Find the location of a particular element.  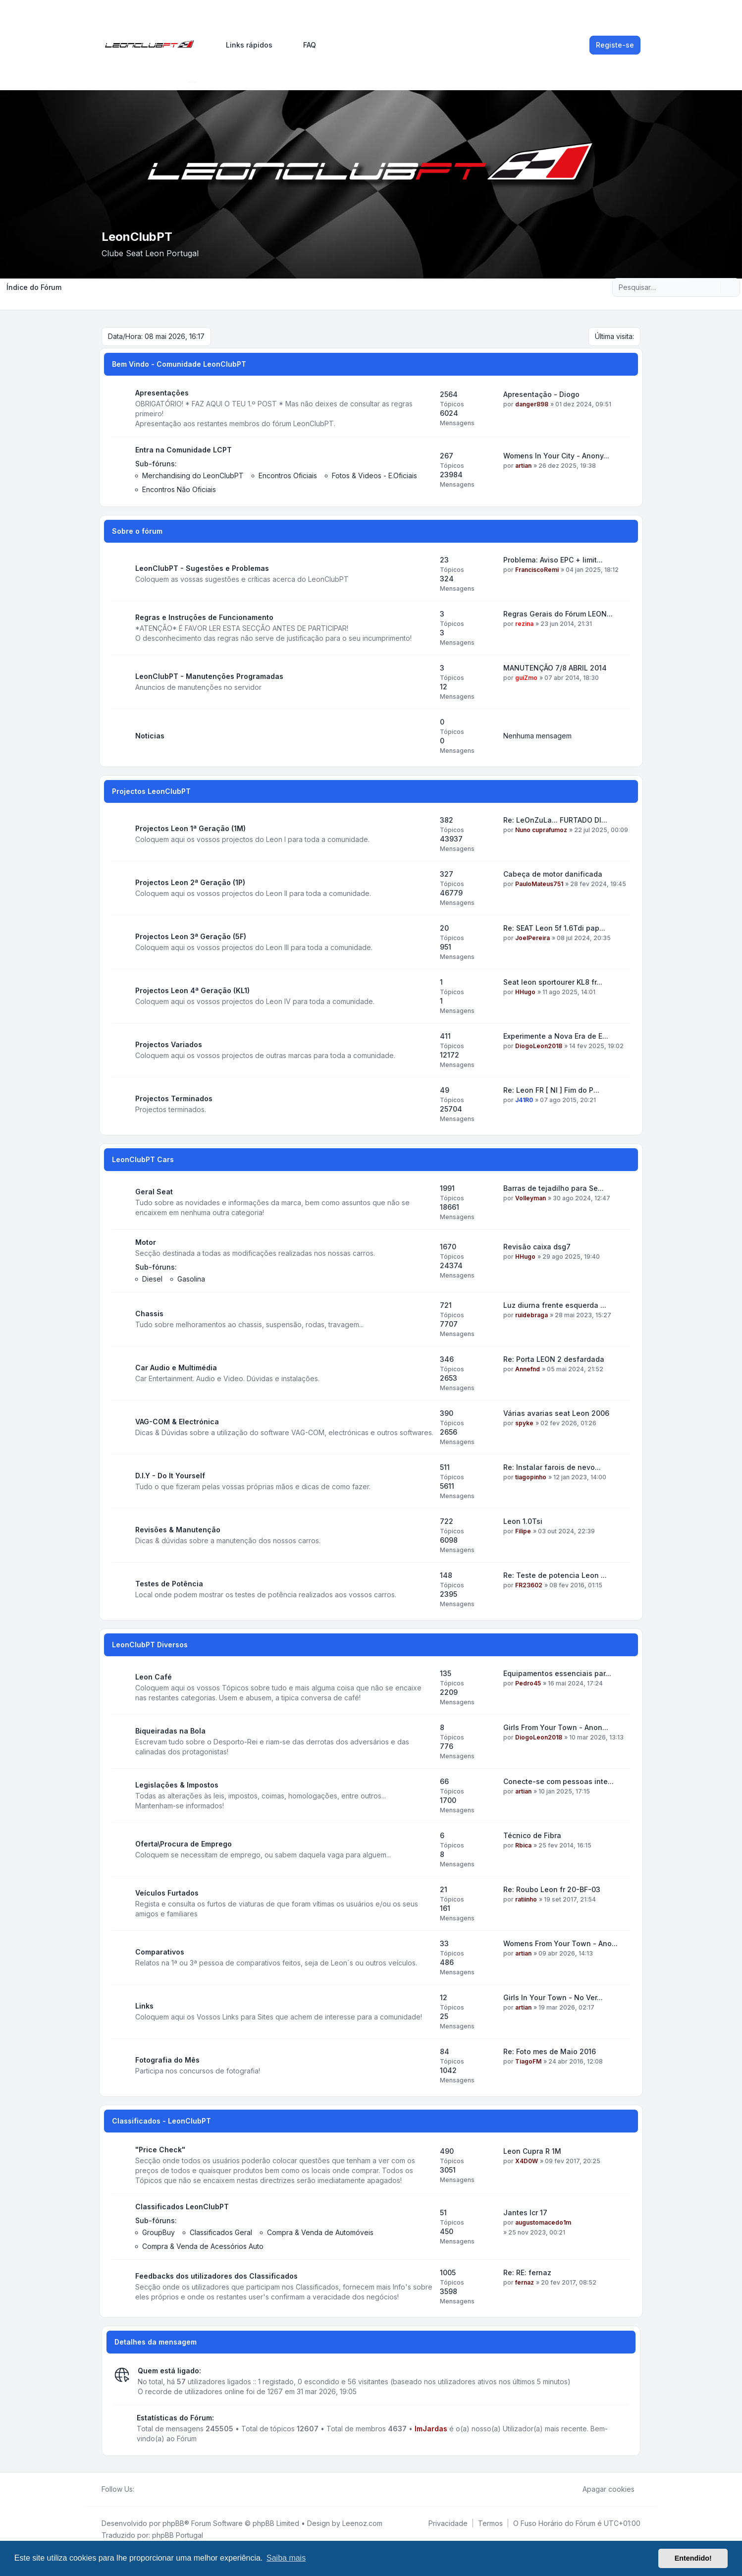

Annefnd is located at coordinates (527, 1369).